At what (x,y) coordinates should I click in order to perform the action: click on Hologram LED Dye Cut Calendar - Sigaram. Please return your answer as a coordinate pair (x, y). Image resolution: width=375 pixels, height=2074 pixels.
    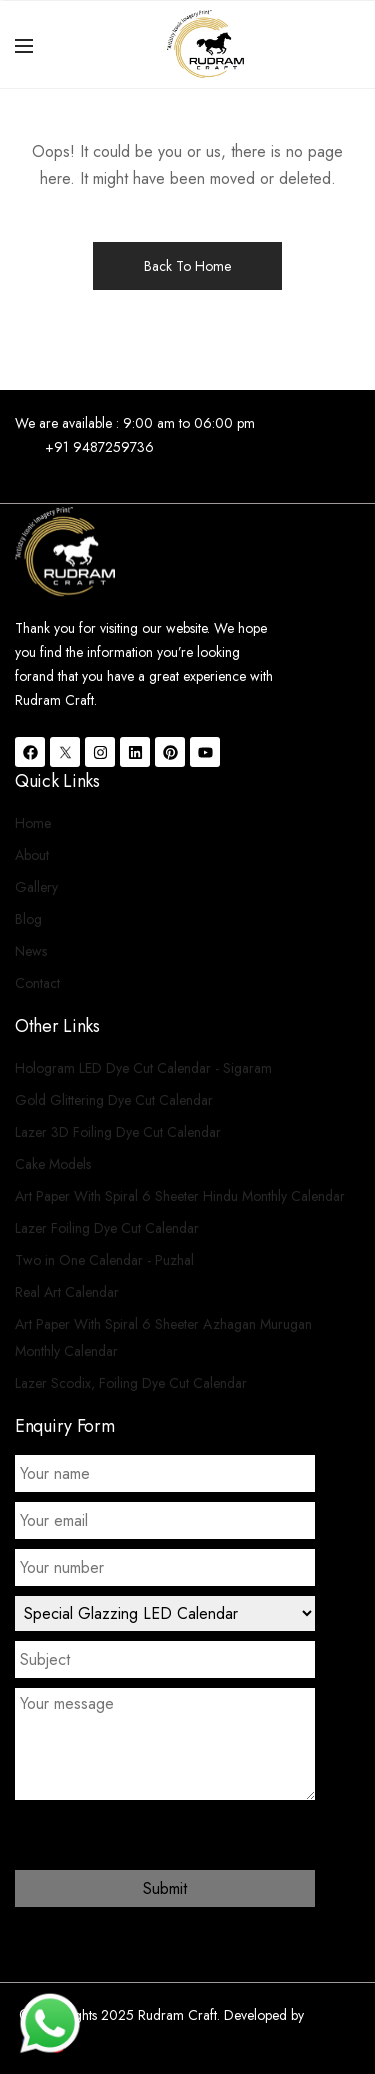
    Looking at the image, I should click on (143, 1068).